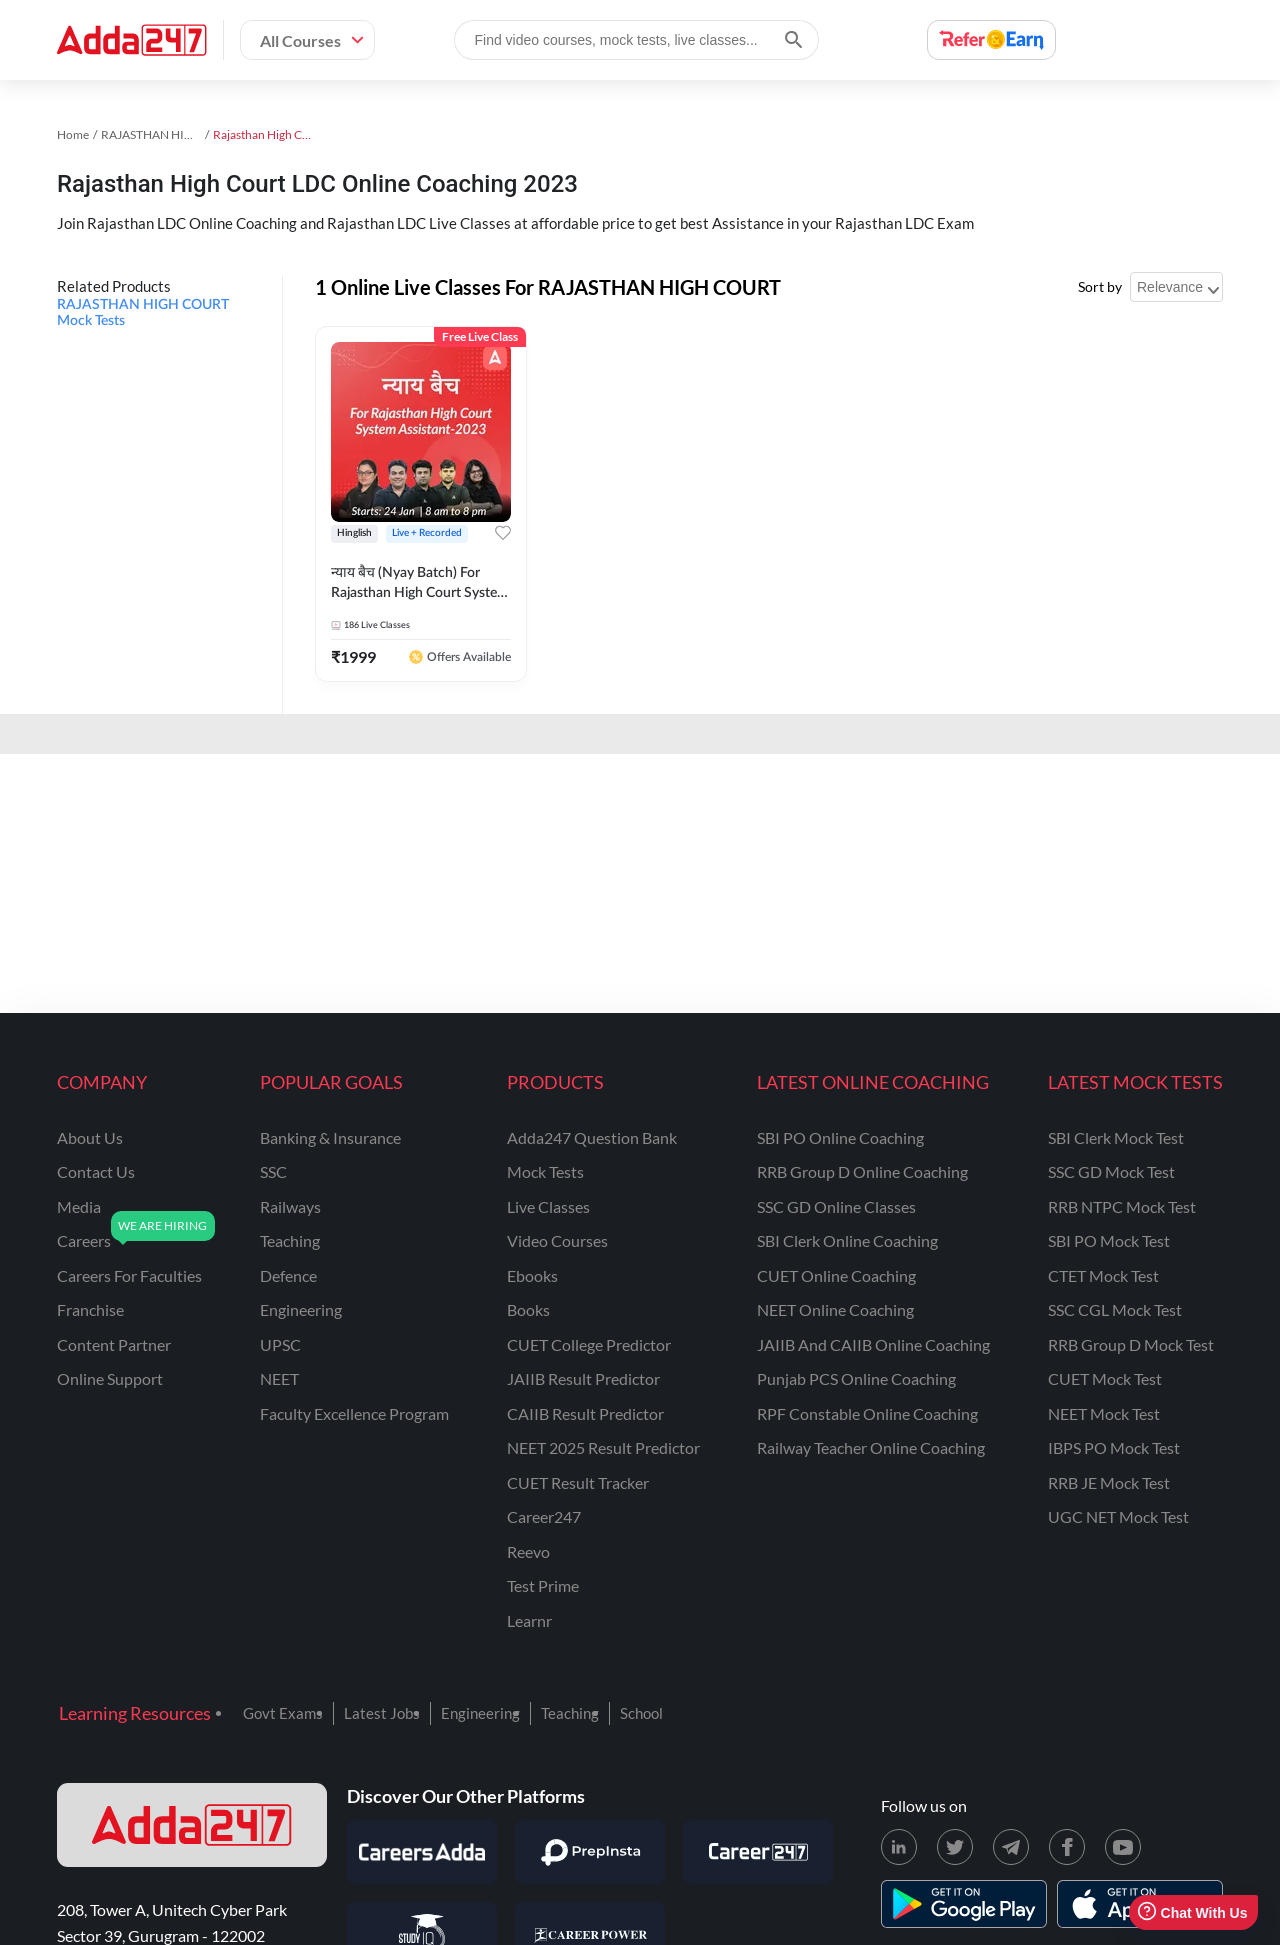 The image size is (1280, 1945). I want to click on [Visit Careersadda], so click(422, 1852).